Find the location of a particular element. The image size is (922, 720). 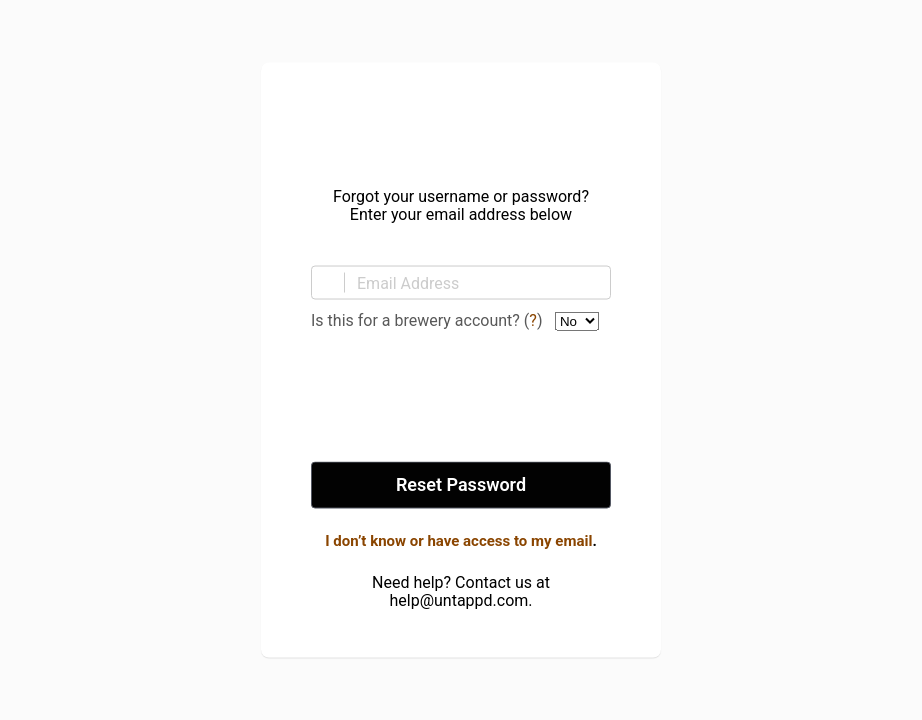

I don’t know or have access to my email is located at coordinates (458, 541).